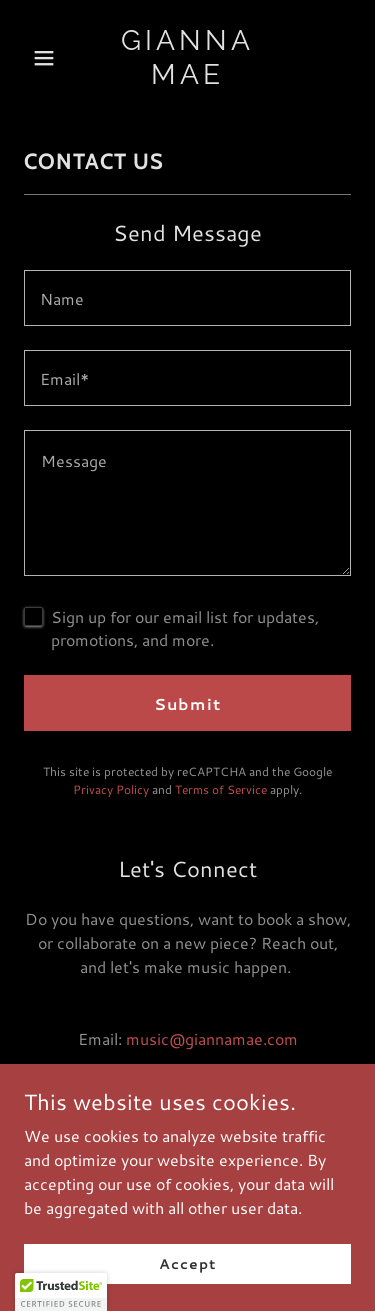 This screenshot has height=1311, width=375. Describe the element at coordinates (212, 1038) in the screenshot. I see `music@giannamae.com [link]` at that location.